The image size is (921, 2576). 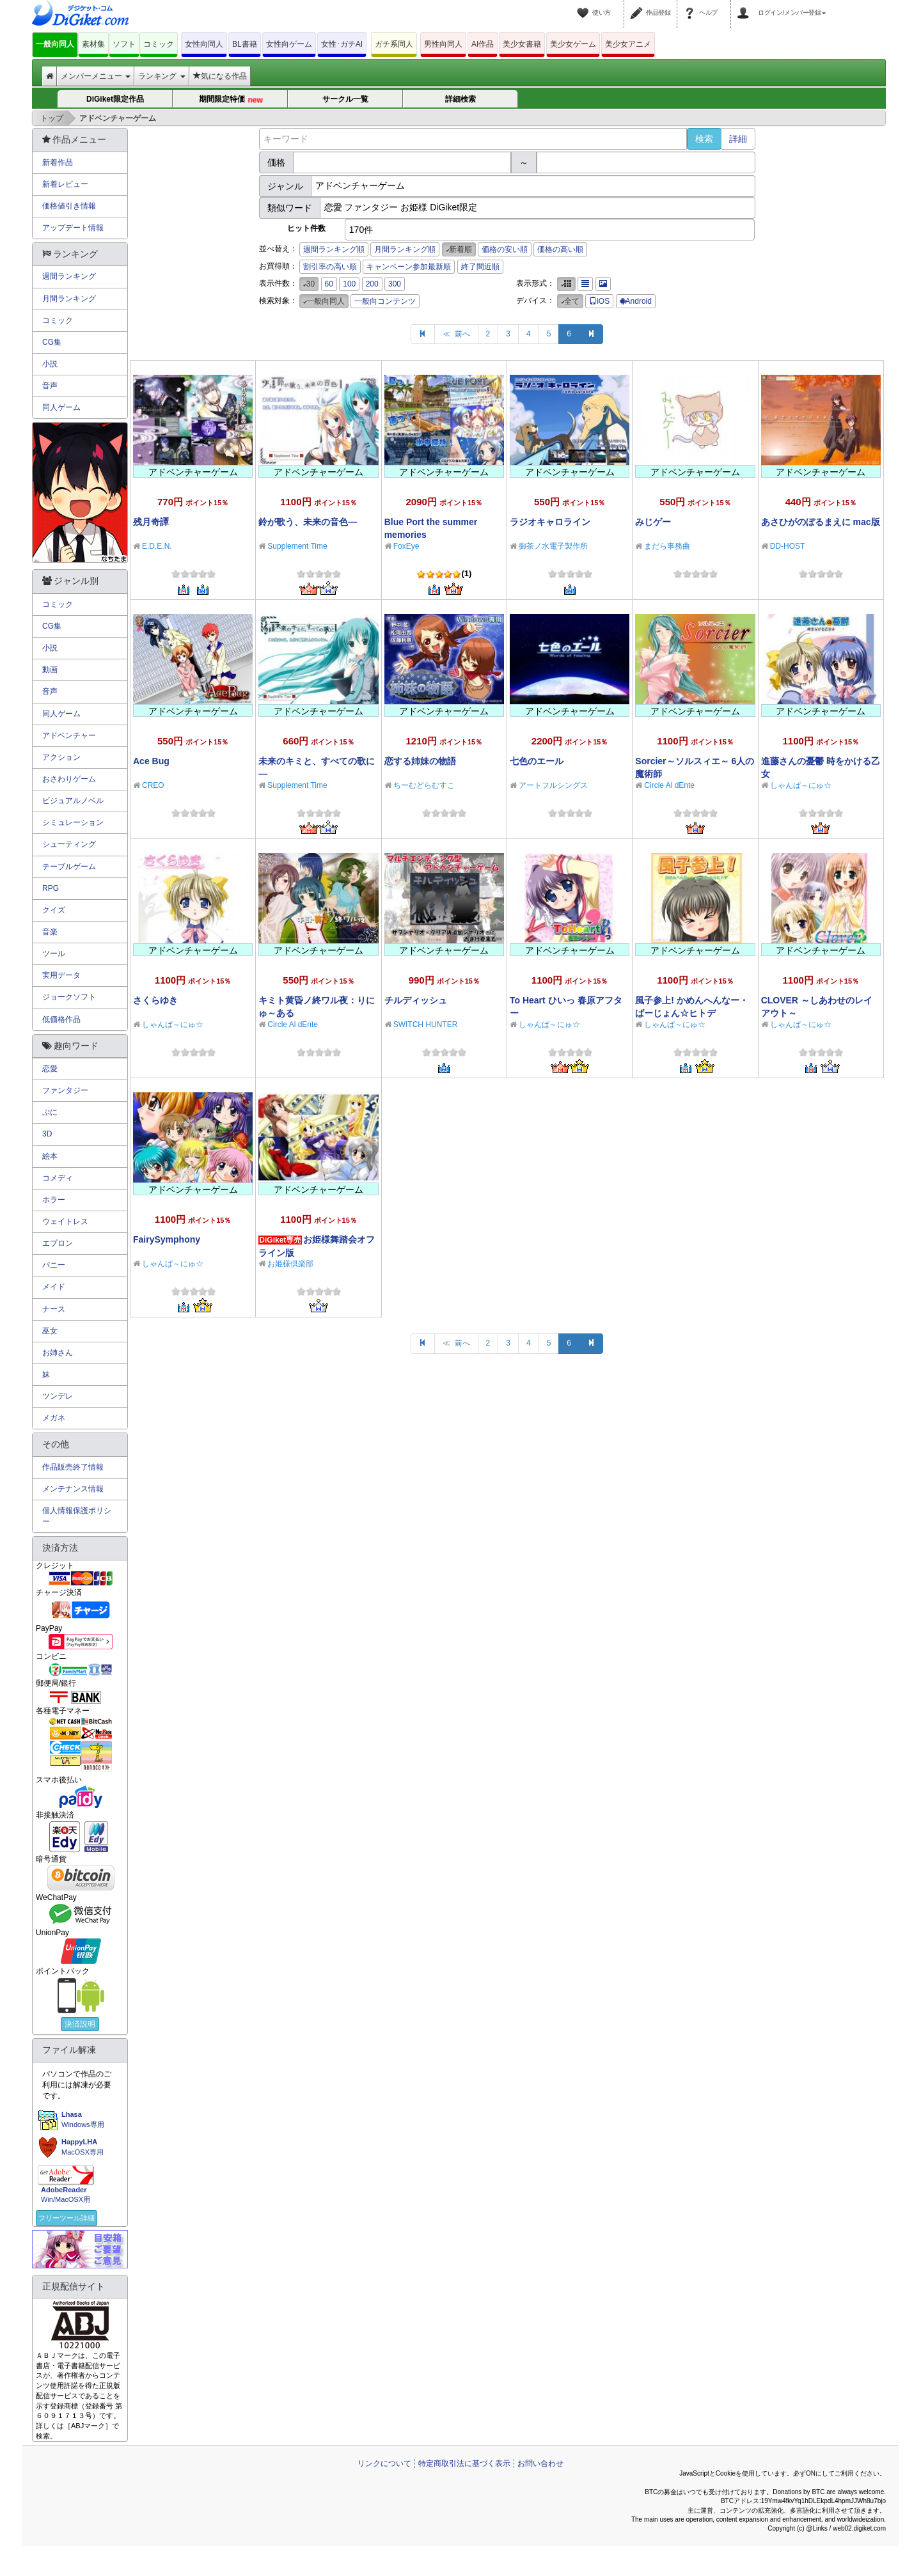 I want to click on おさわりゲーム, so click(x=69, y=778).